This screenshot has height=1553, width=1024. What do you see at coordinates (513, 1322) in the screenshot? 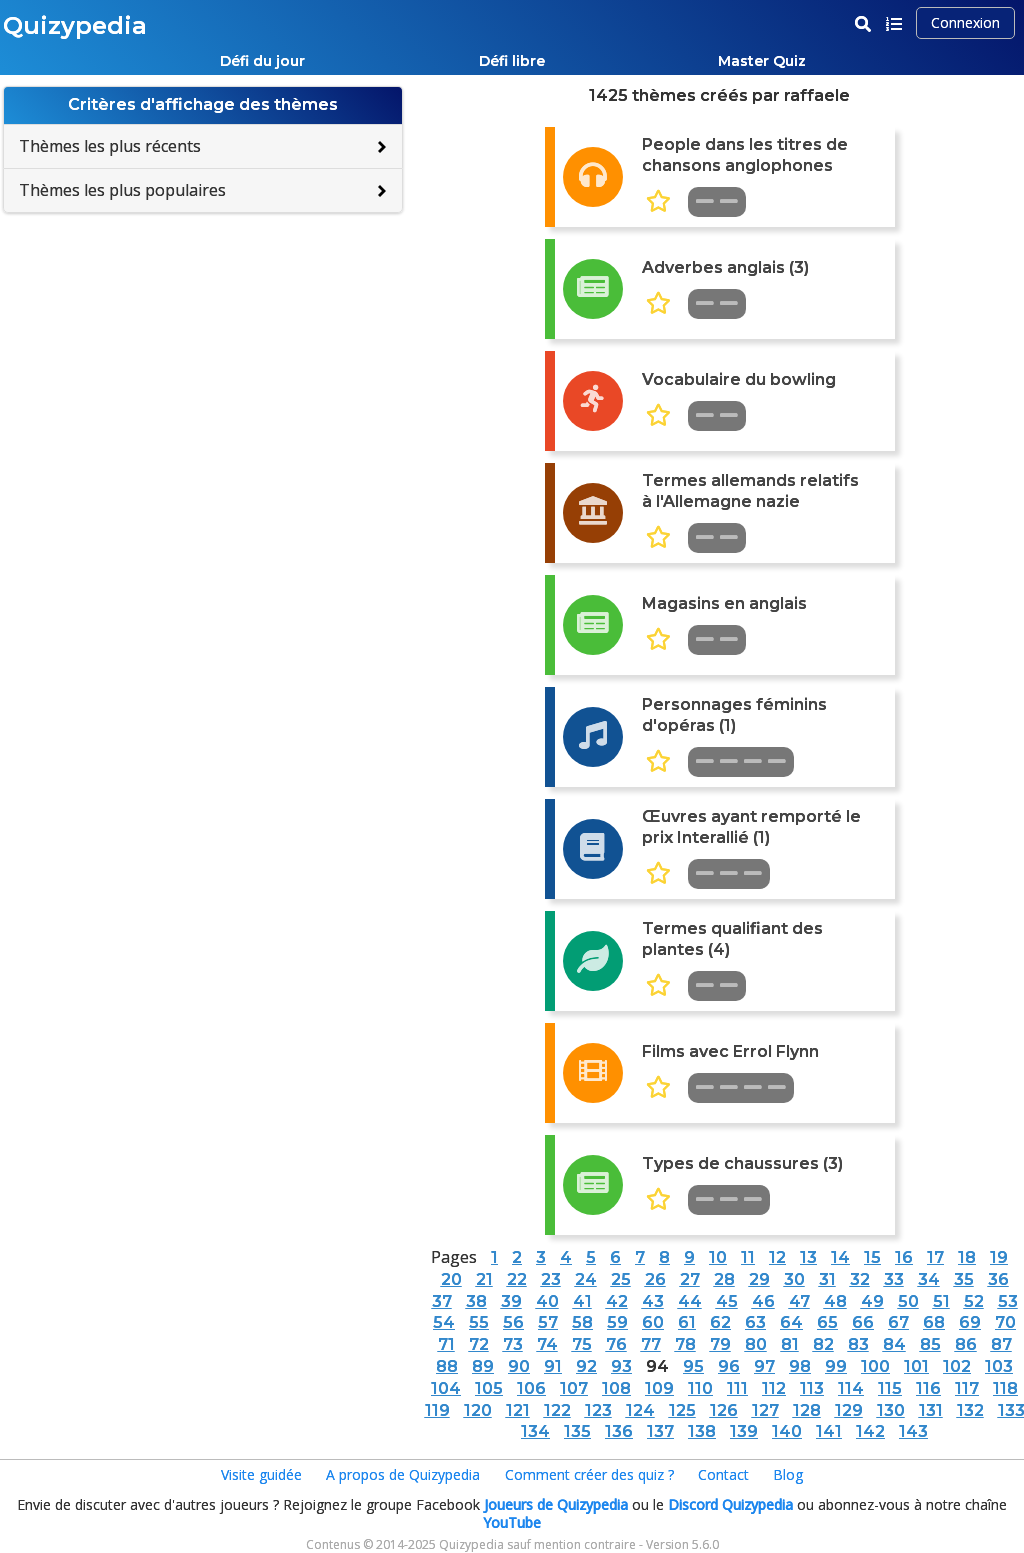
I see `56` at bounding box center [513, 1322].